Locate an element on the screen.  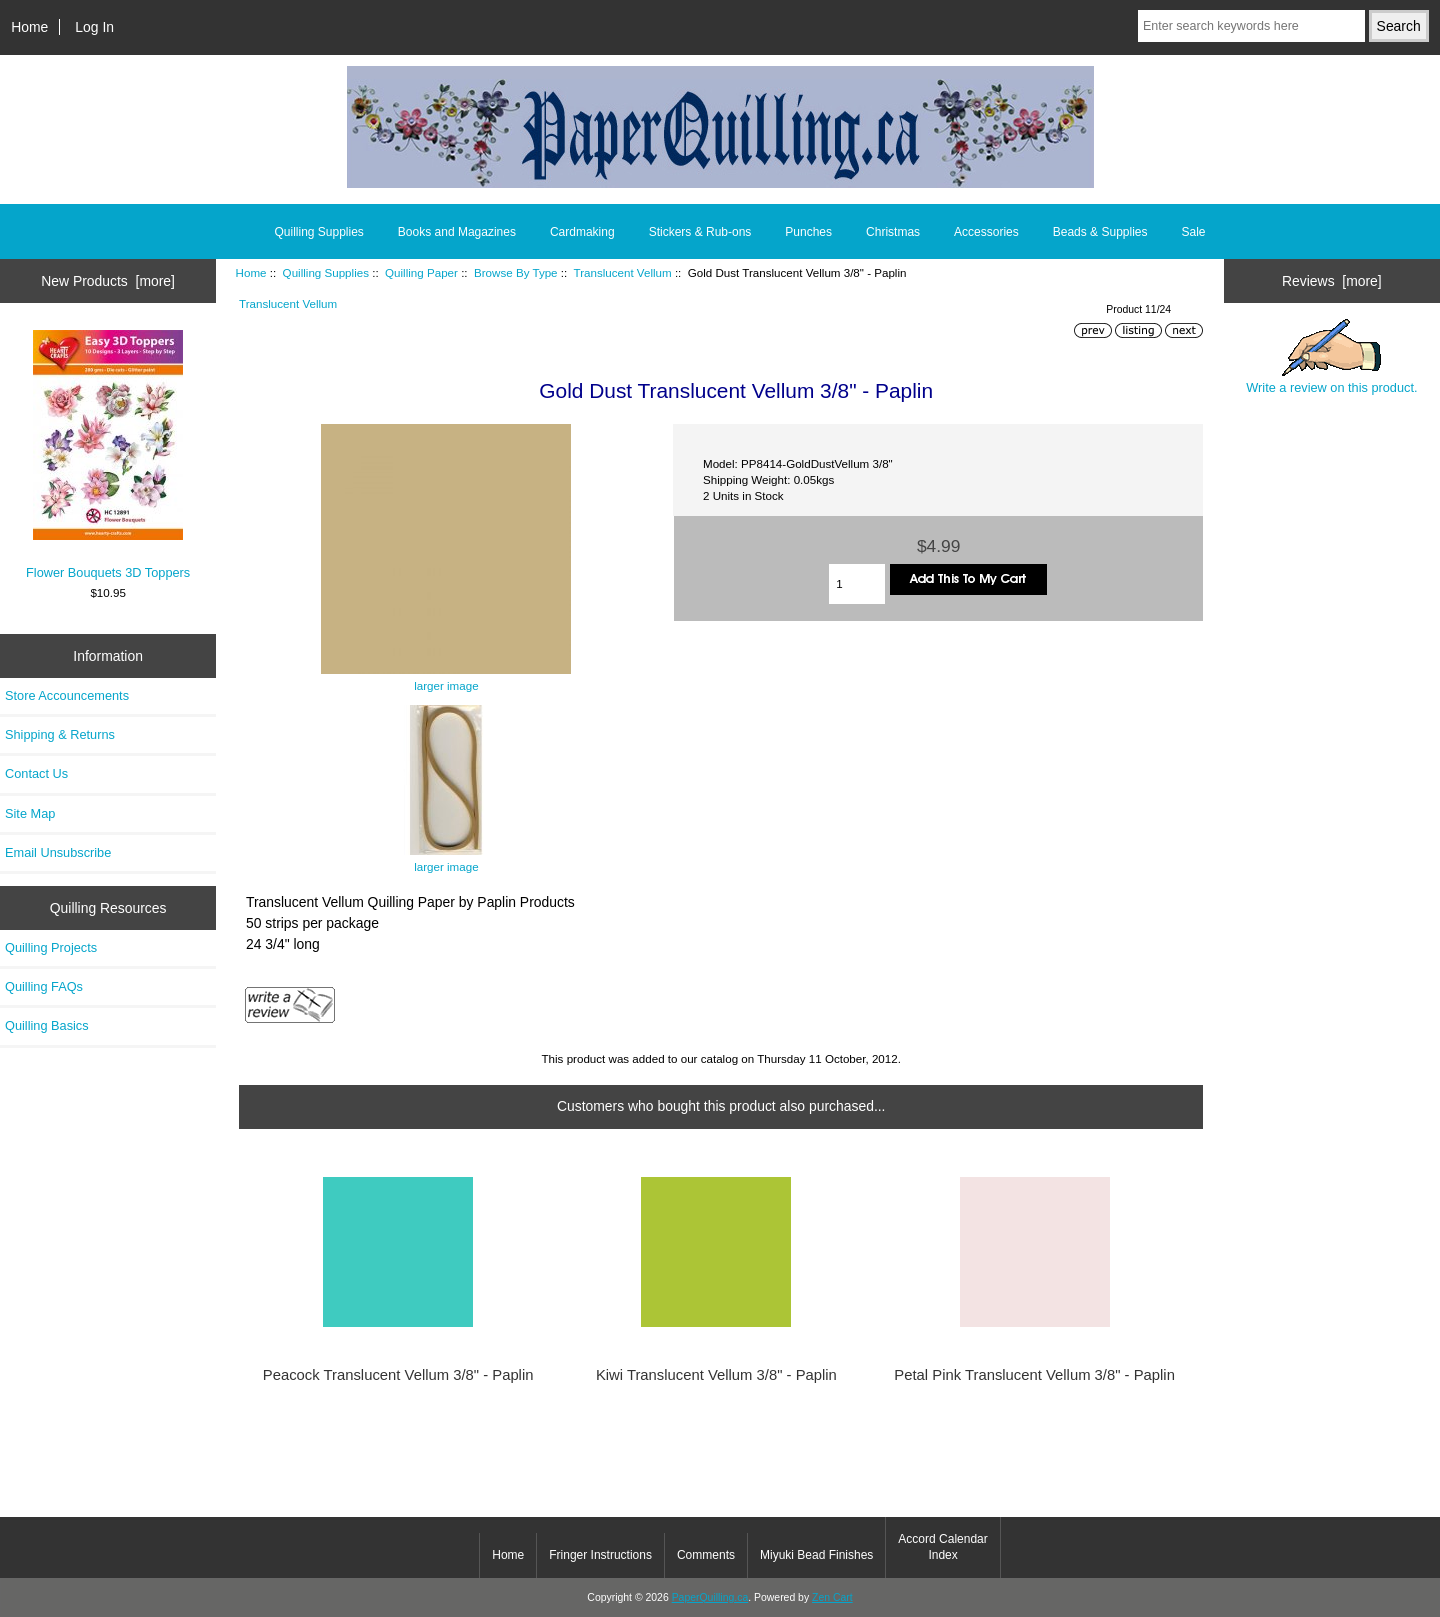
New Products [more] is located at coordinates (108, 281).